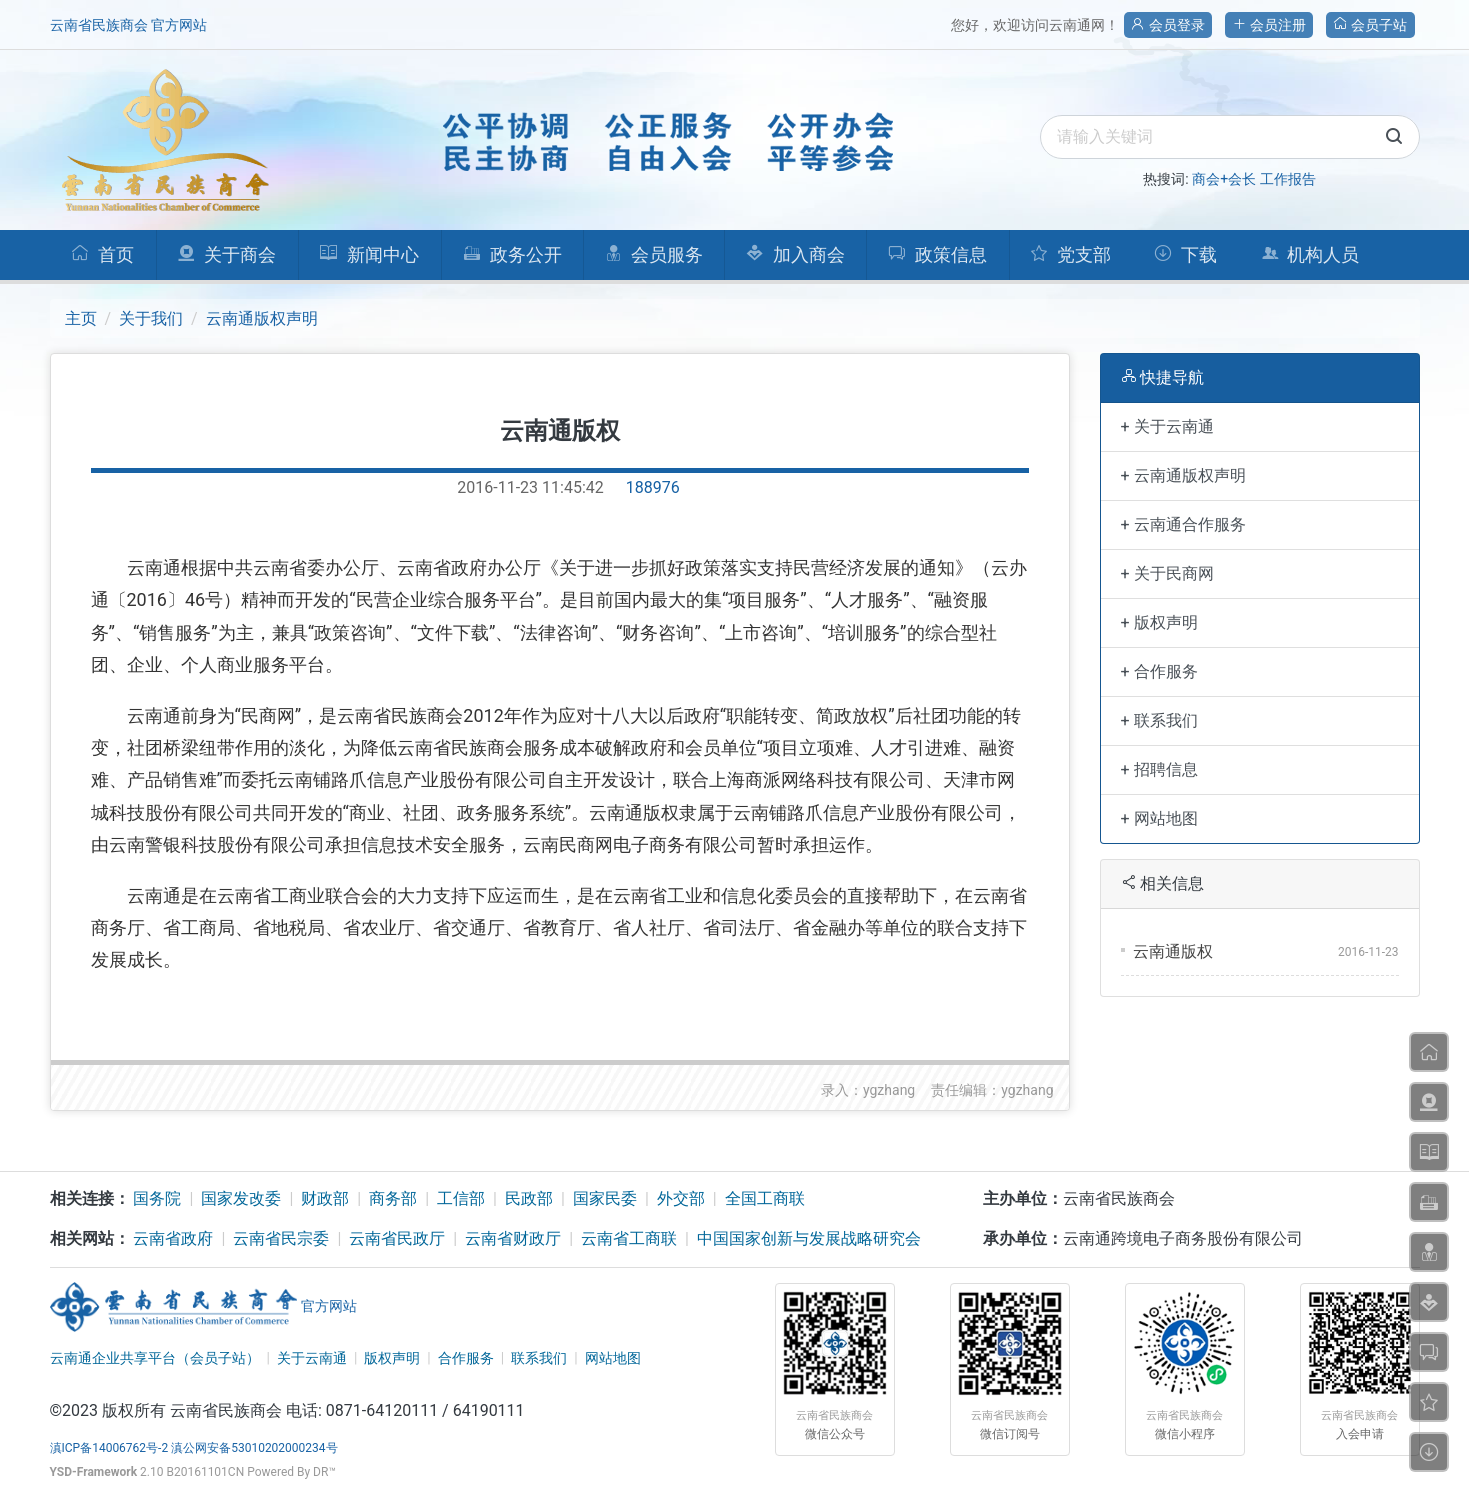 The width and height of the screenshot is (1469, 1502). Describe the element at coordinates (937, 254) in the screenshot. I see `政策信息 [button]` at that location.